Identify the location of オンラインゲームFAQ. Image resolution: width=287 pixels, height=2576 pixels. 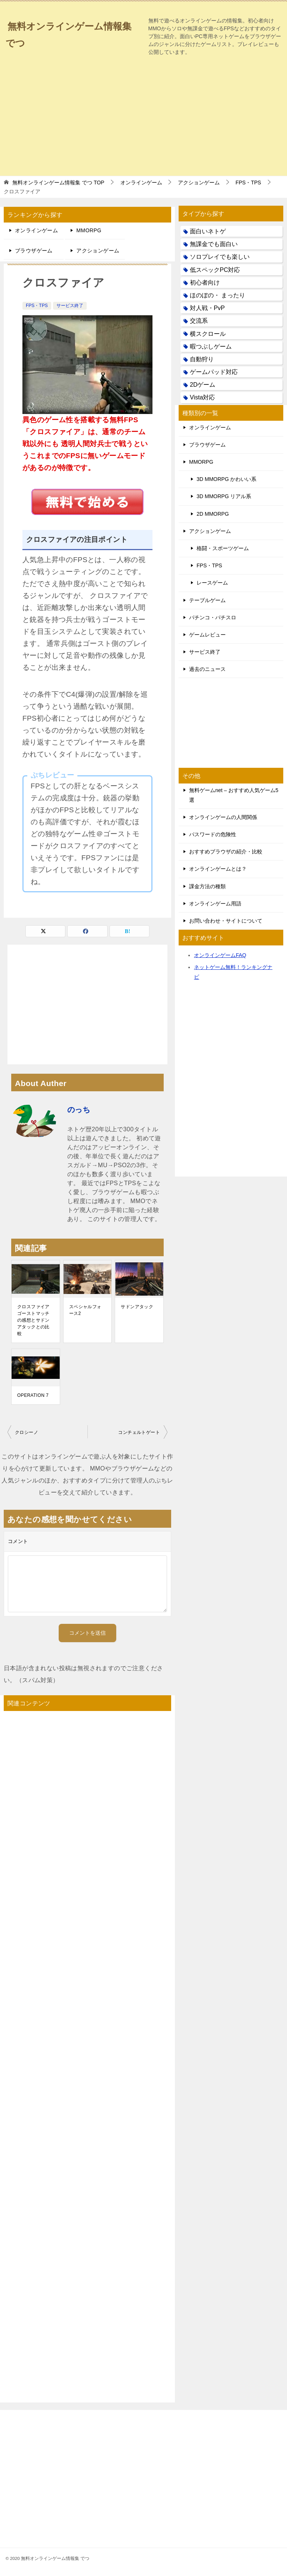
(220, 955).